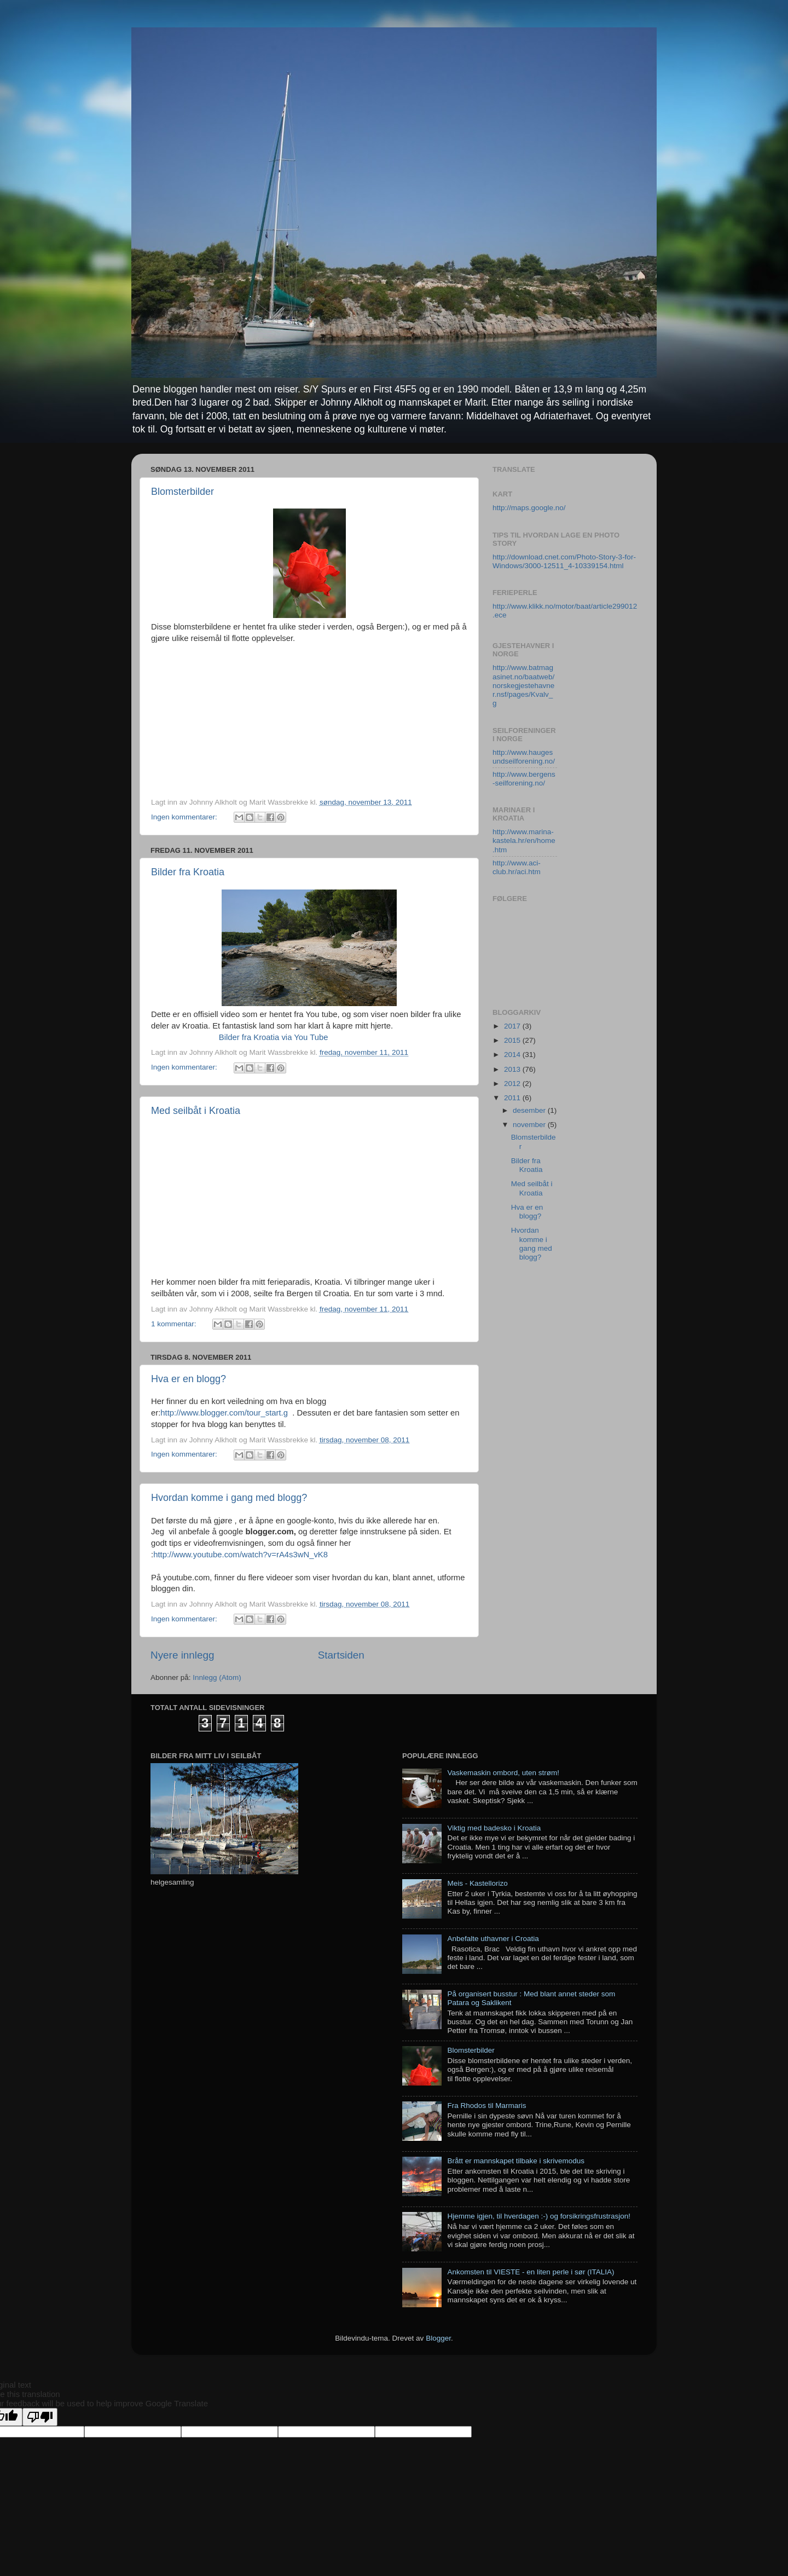 The height and width of the screenshot is (2576, 788). What do you see at coordinates (529, 508) in the screenshot?
I see `http://maps.google.no/` at bounding box center [529, 508].